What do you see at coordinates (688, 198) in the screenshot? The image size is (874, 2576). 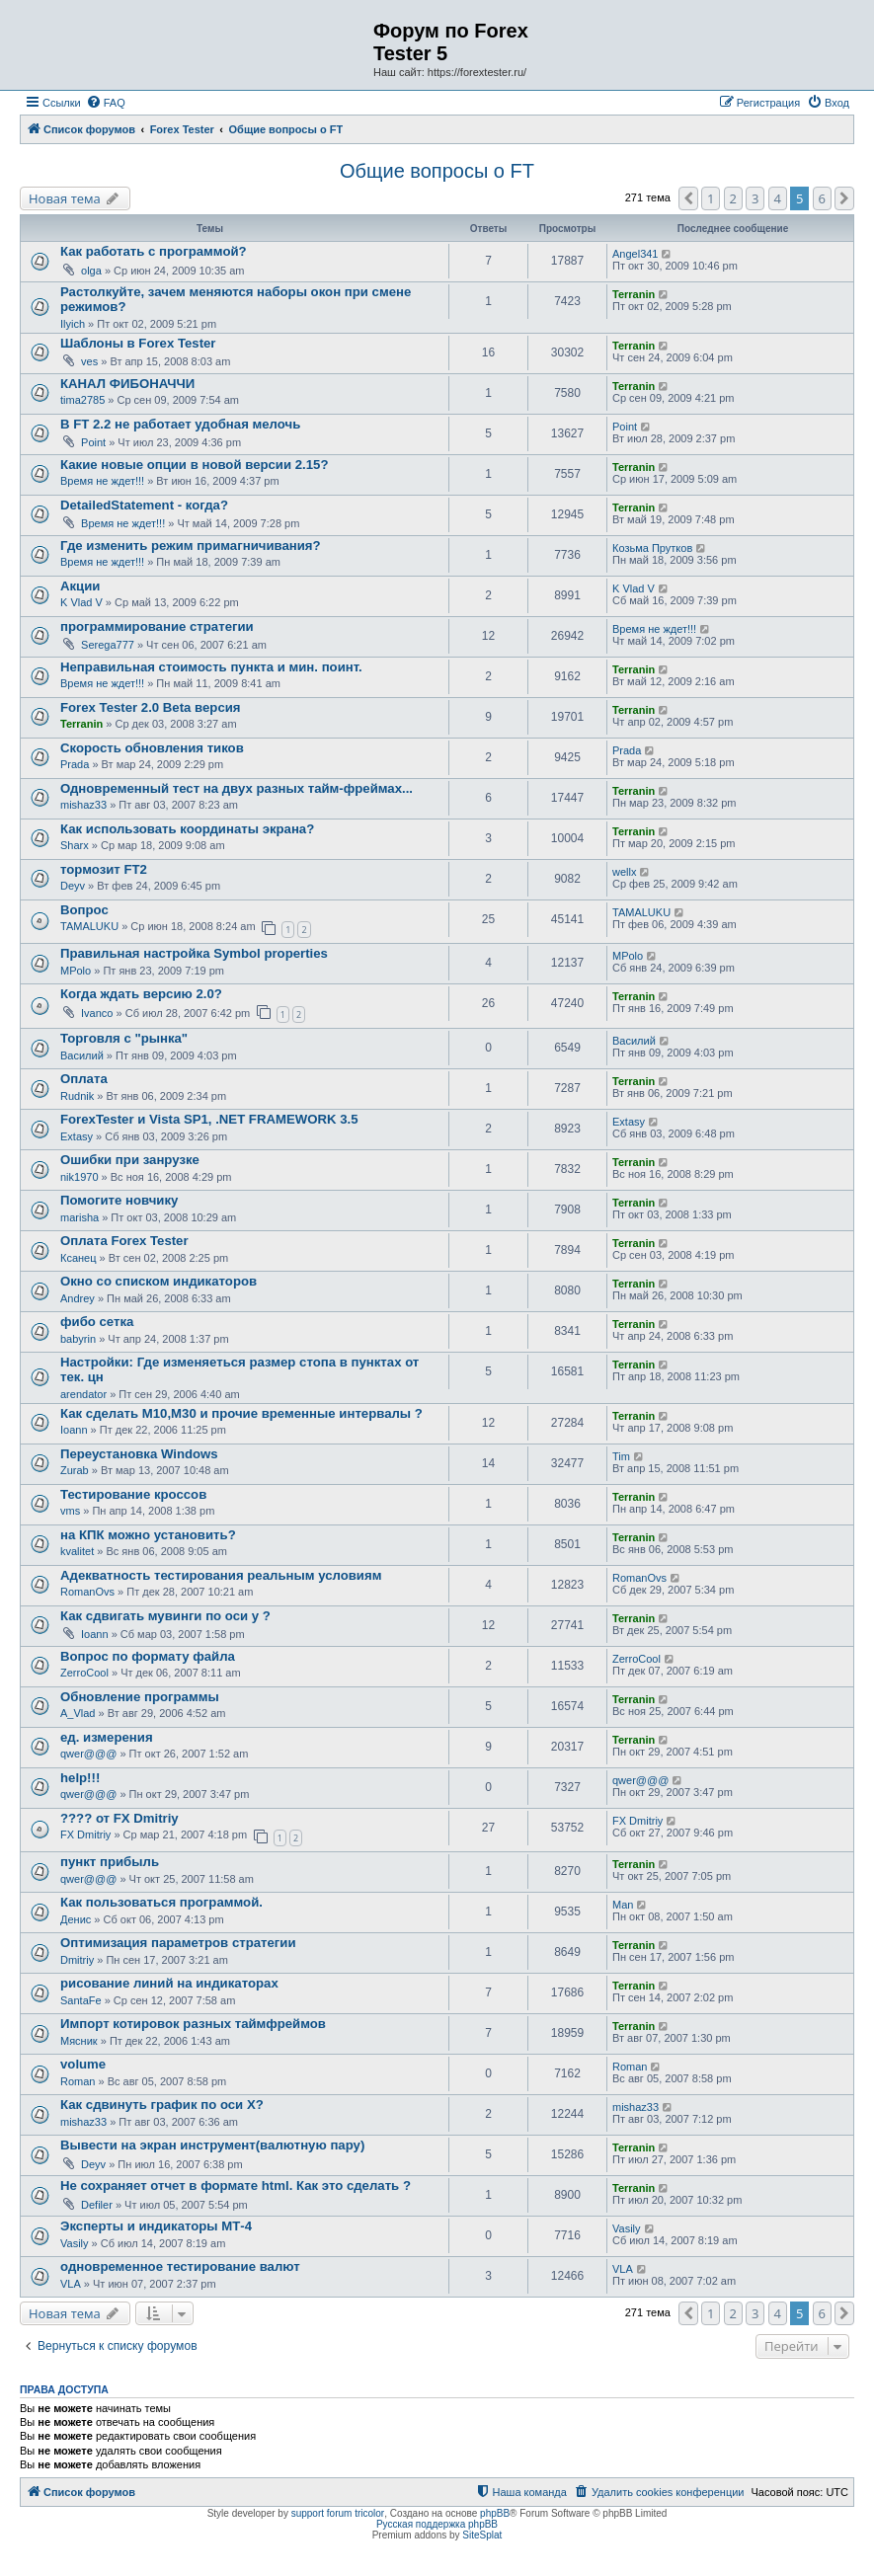 I see `[button]` at bounding box center [688, 198].